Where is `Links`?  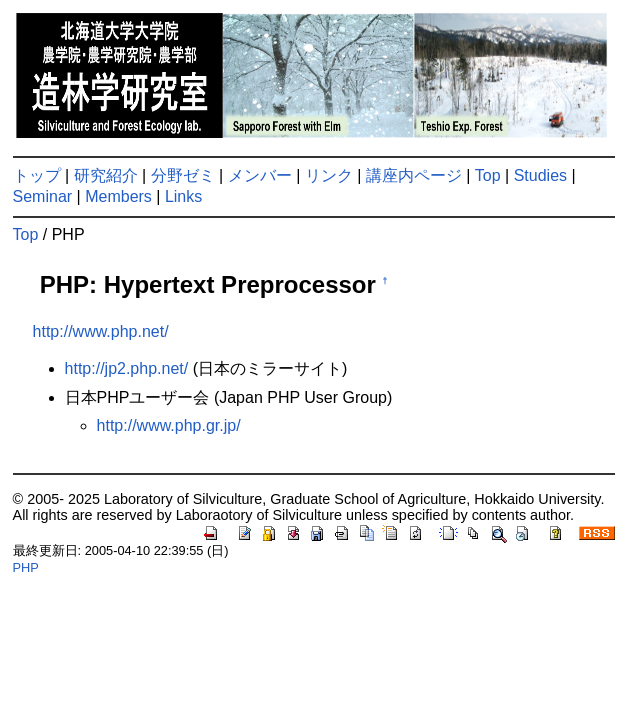 Links is located at coordinates (183, 196).